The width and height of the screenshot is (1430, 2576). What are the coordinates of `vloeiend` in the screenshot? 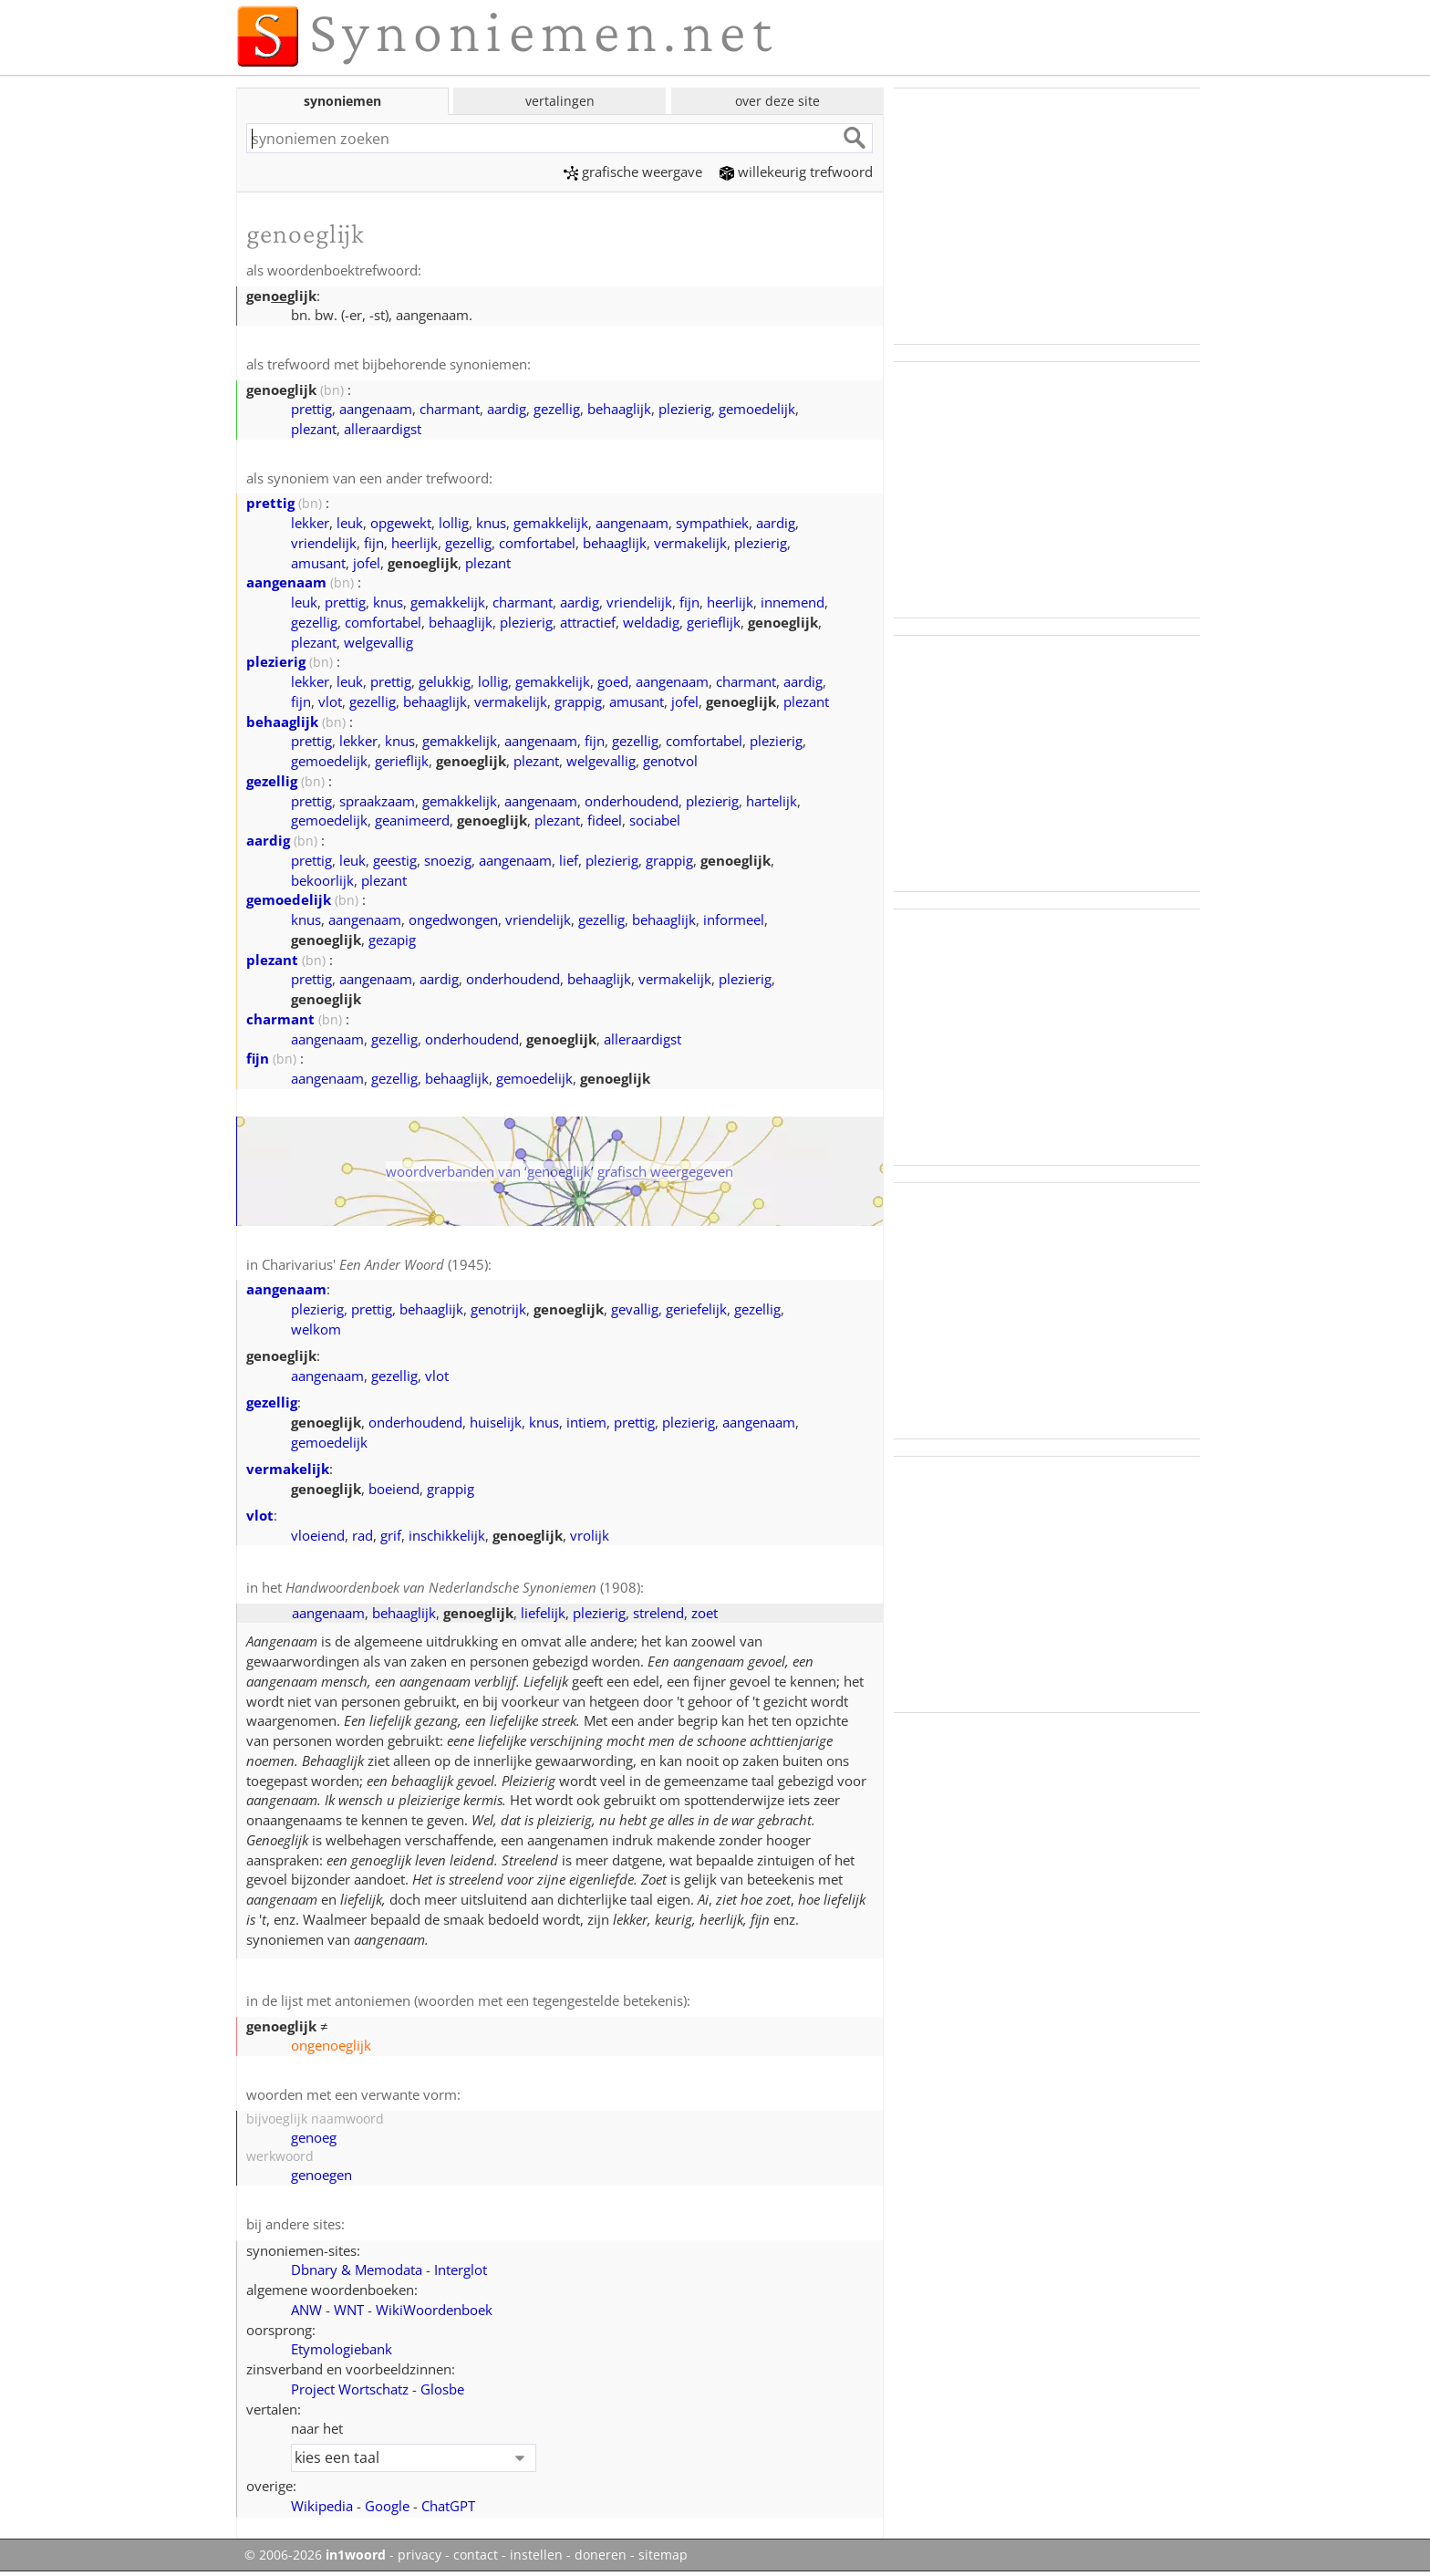 It's located at (318, 1535).